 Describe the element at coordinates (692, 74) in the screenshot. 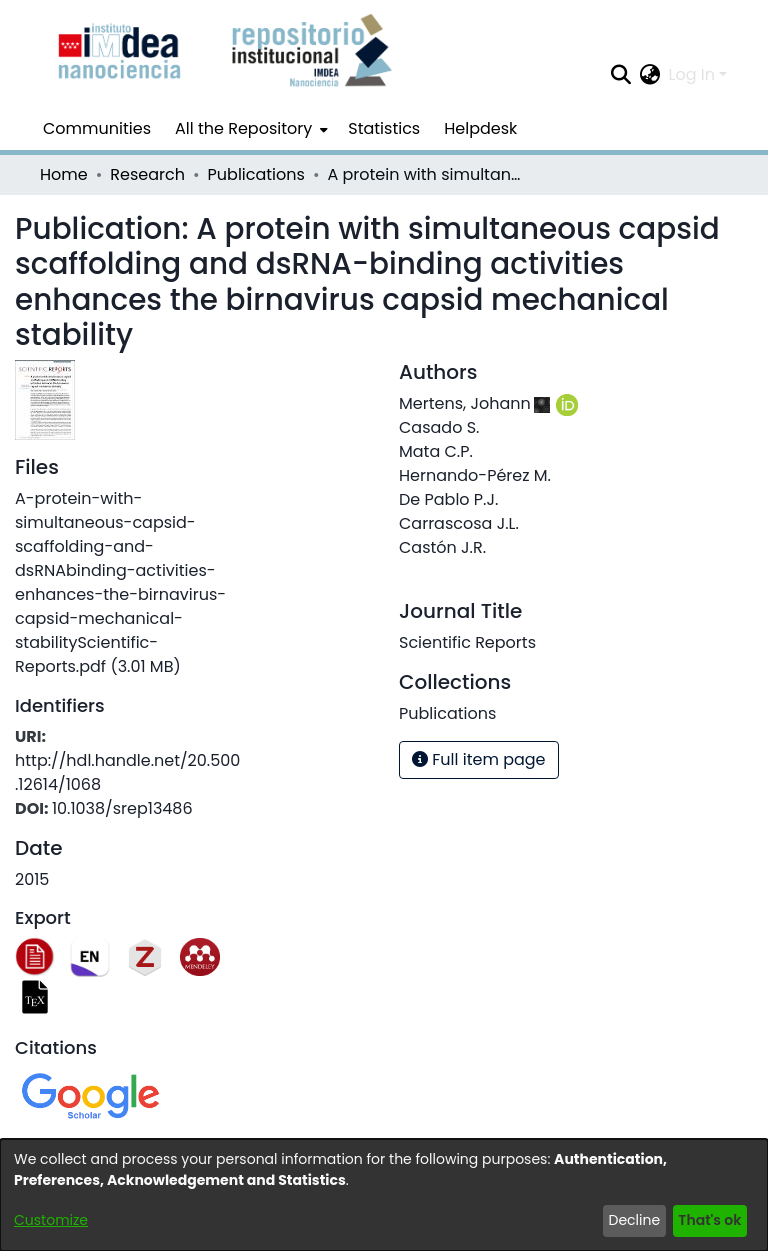

I see `Log In [menuitem]` at that location.